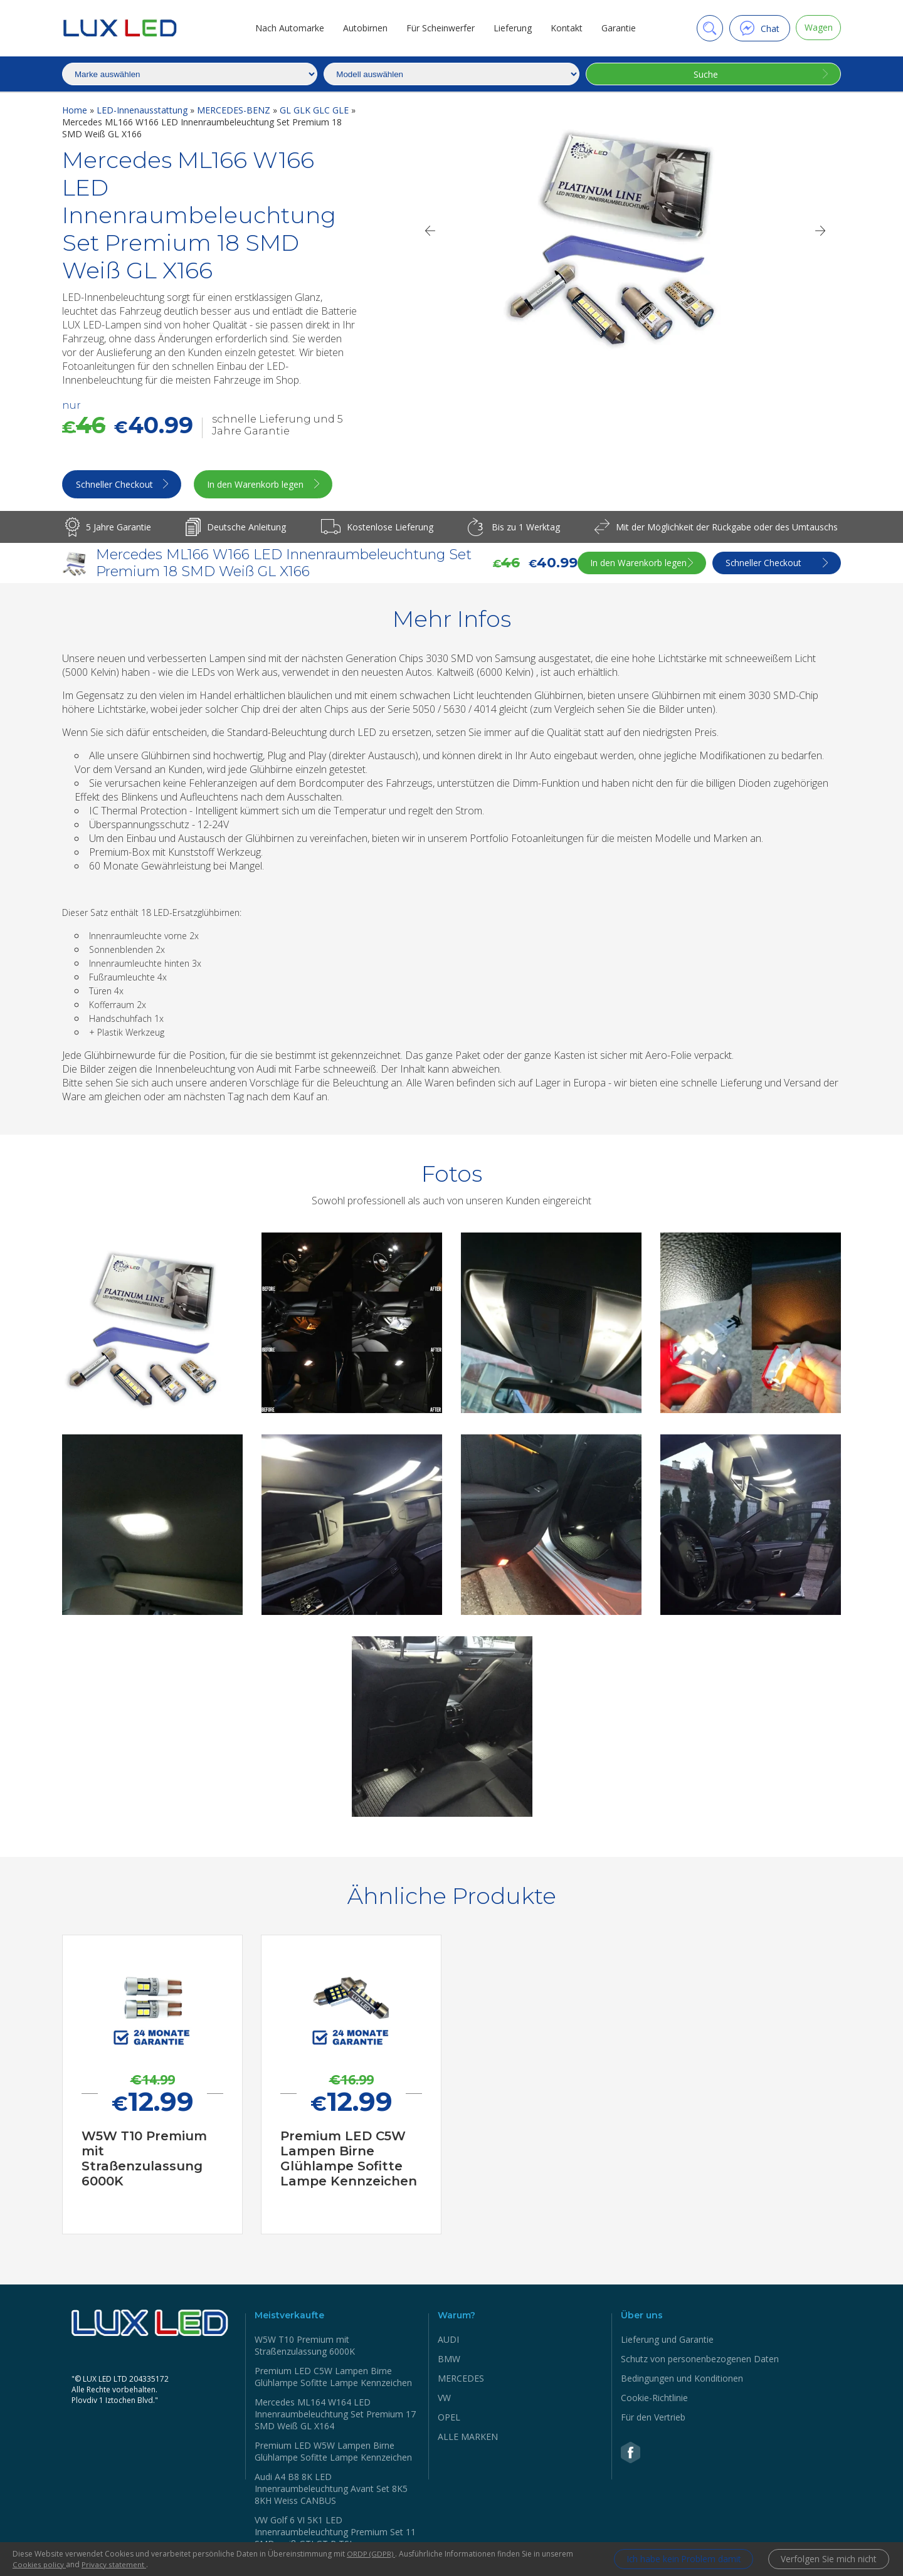 The height and width of the screenshot is (2576, 903). I want to click on VW, so click(444, 2399).